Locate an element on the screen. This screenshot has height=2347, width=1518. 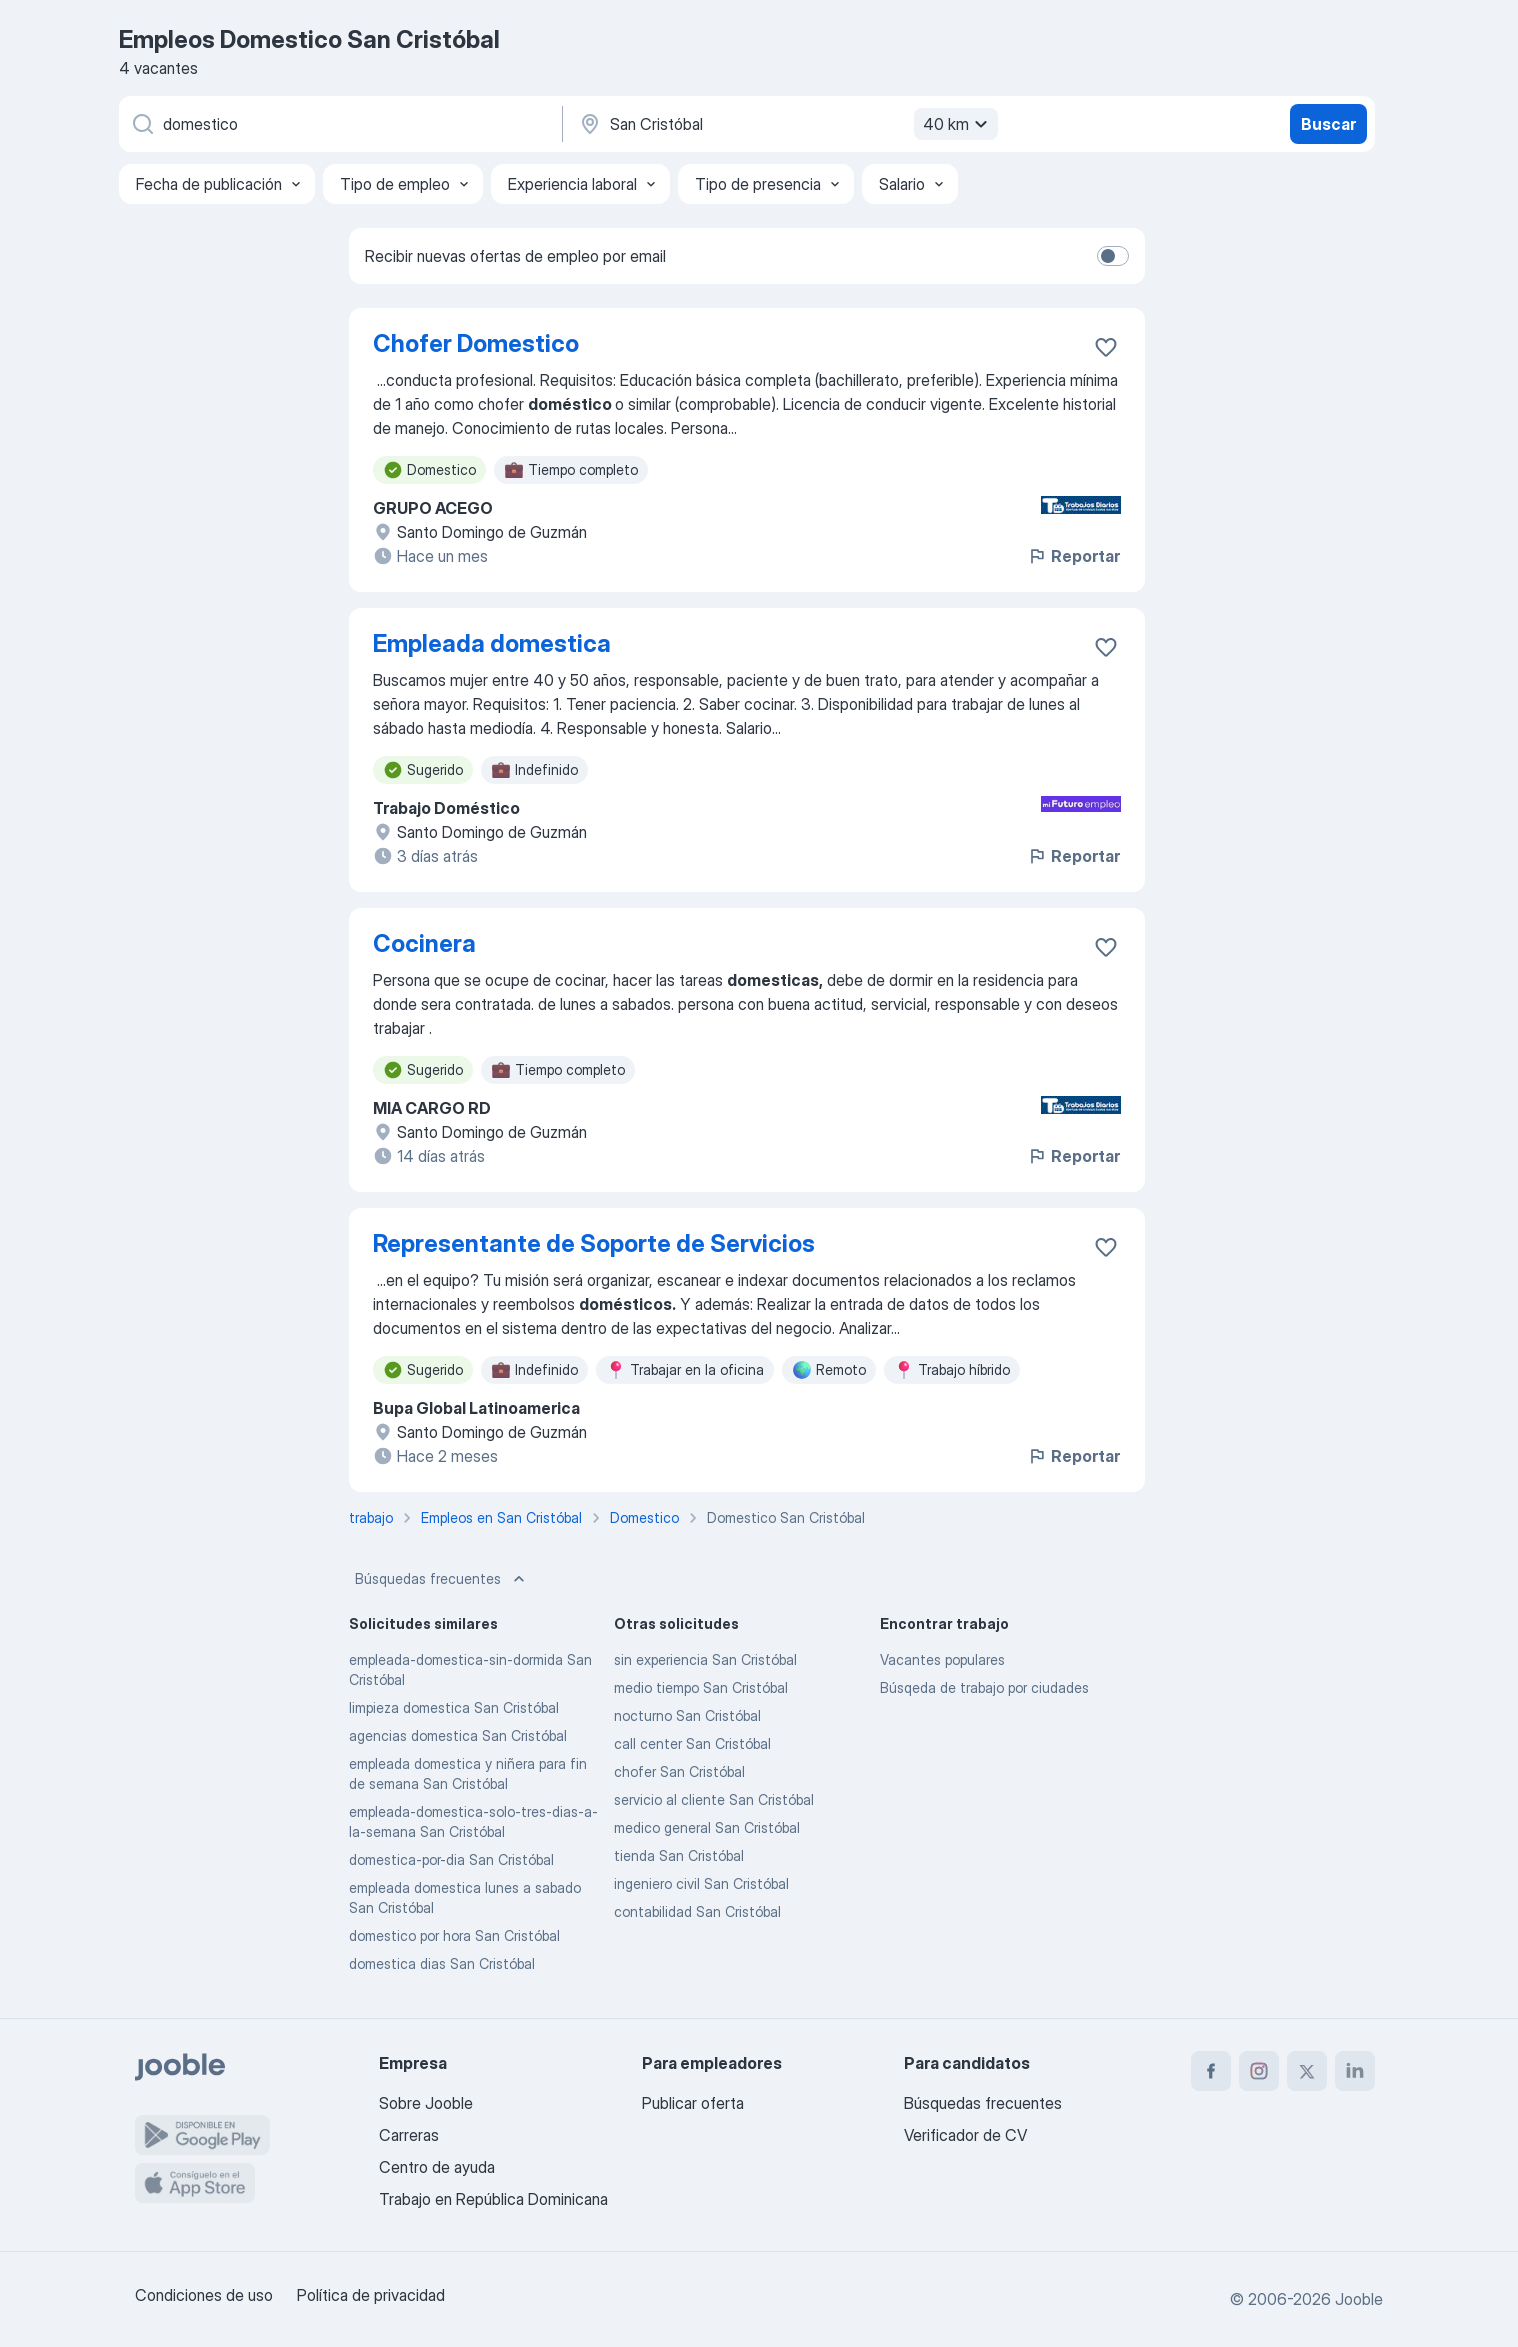
[¿Qué puesto buscas?] is located at coordinates (339, 124).